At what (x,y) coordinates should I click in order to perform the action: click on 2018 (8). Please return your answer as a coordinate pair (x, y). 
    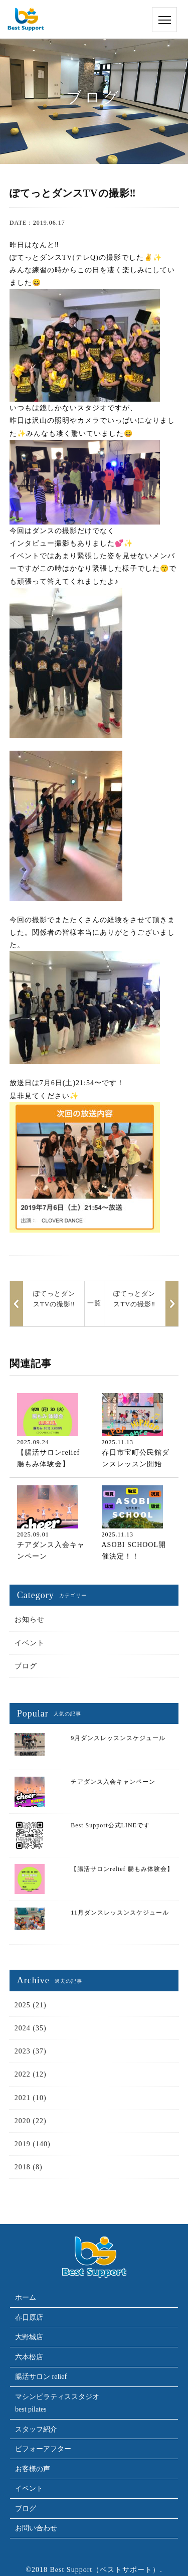
    Looking at the image, I should click on (29, 2167).